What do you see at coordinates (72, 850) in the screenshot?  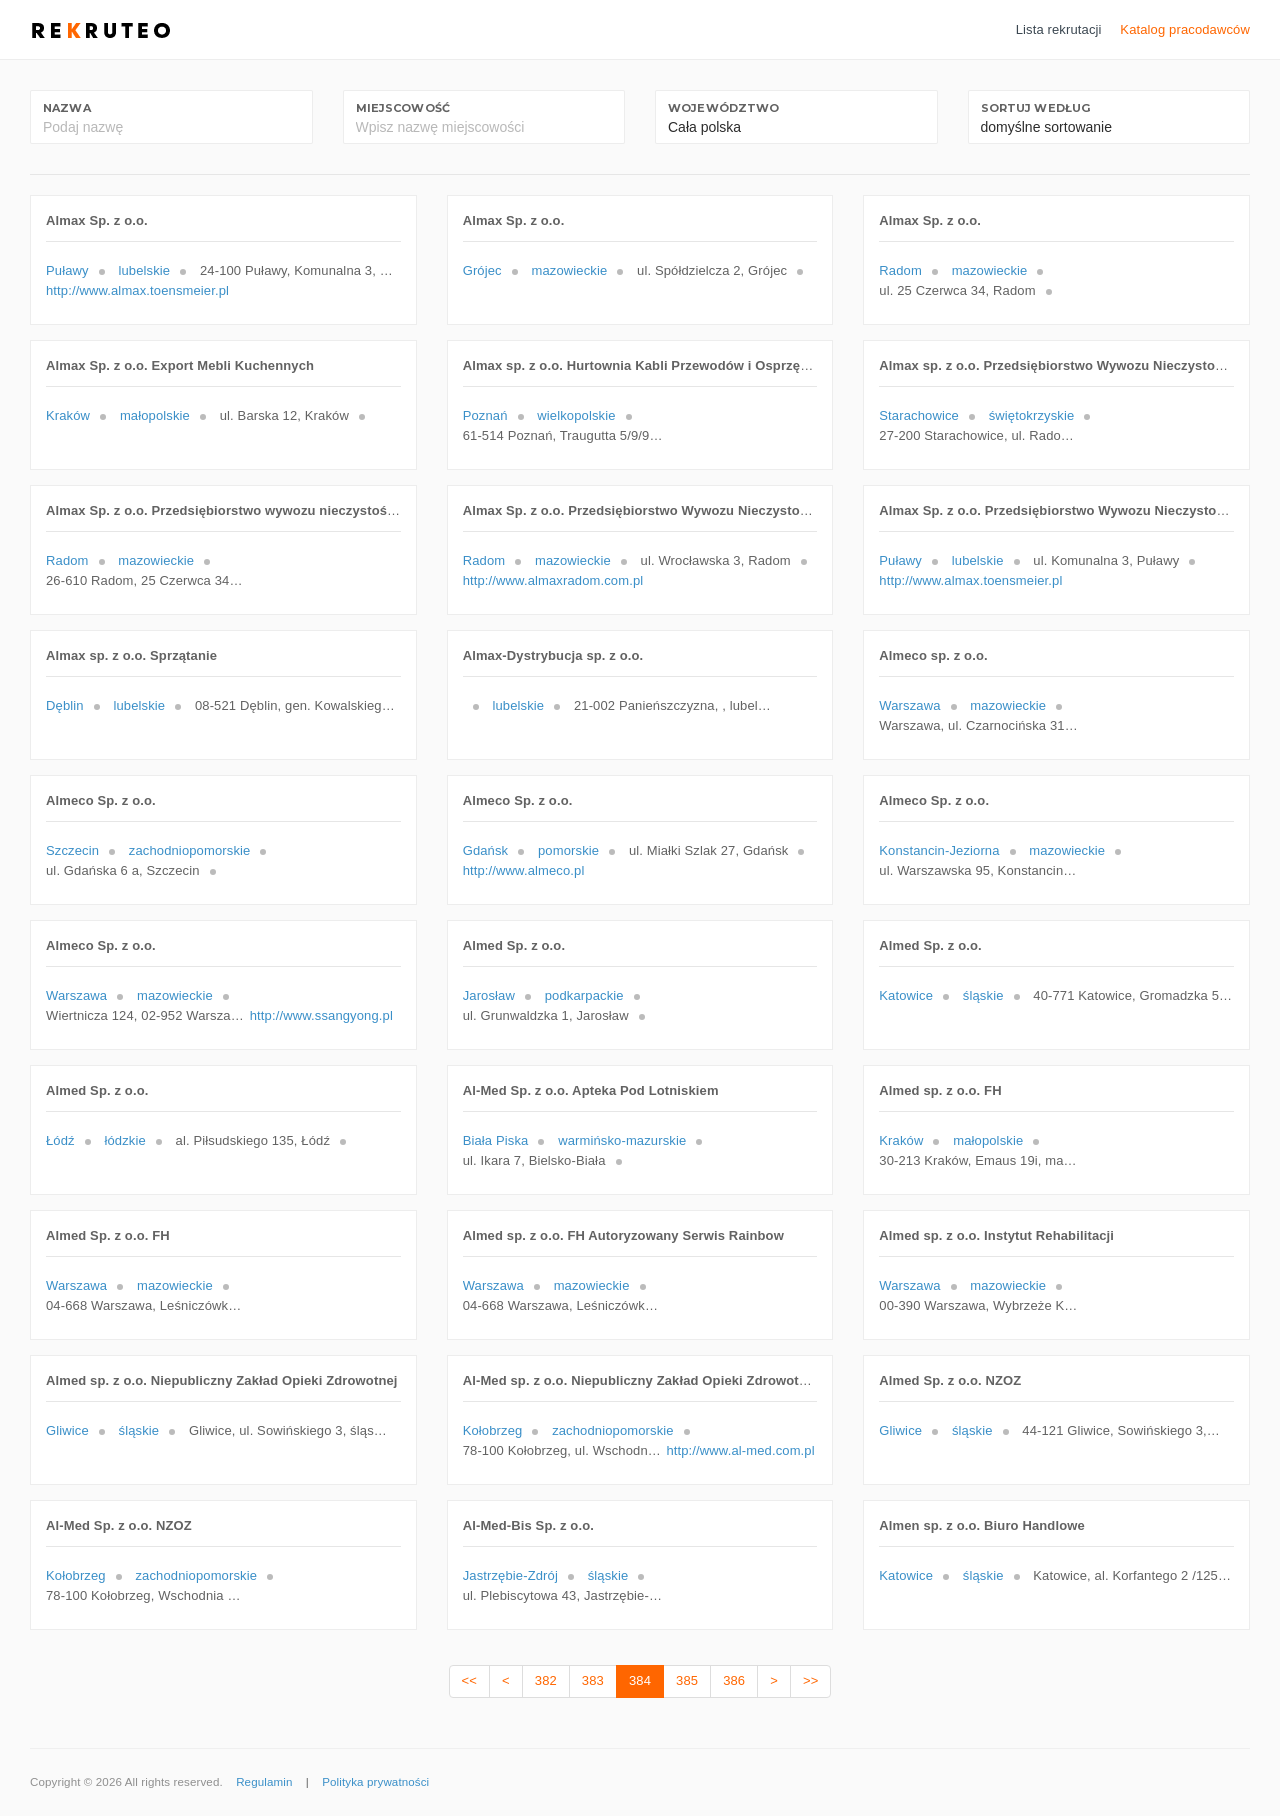 I see `Szczecin` at bounding box center [72, 850].